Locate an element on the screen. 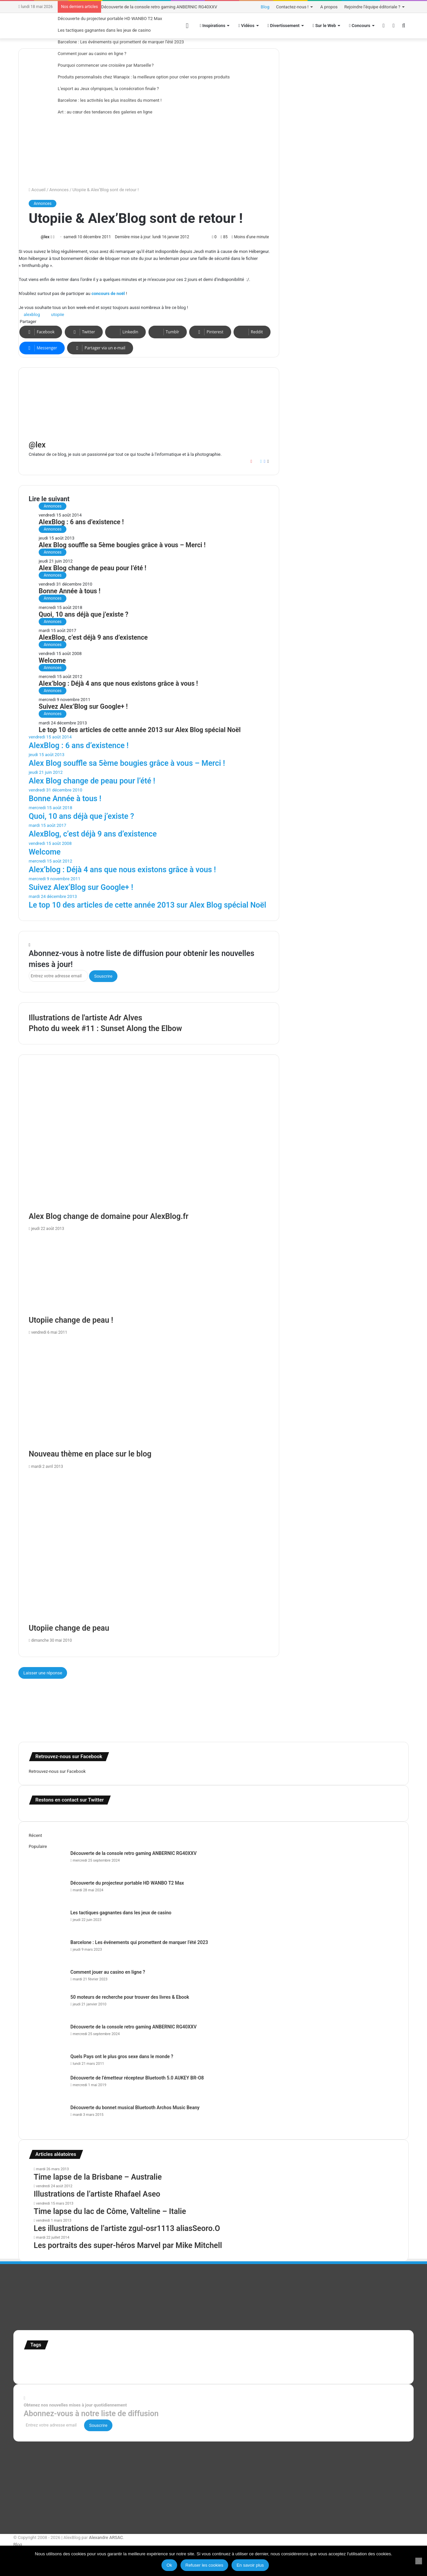 Image resolution: width=427 pixels, height=2576 pixels. AlexBlog : 6 ans d’existence ! is located at coordinates (81, 522).